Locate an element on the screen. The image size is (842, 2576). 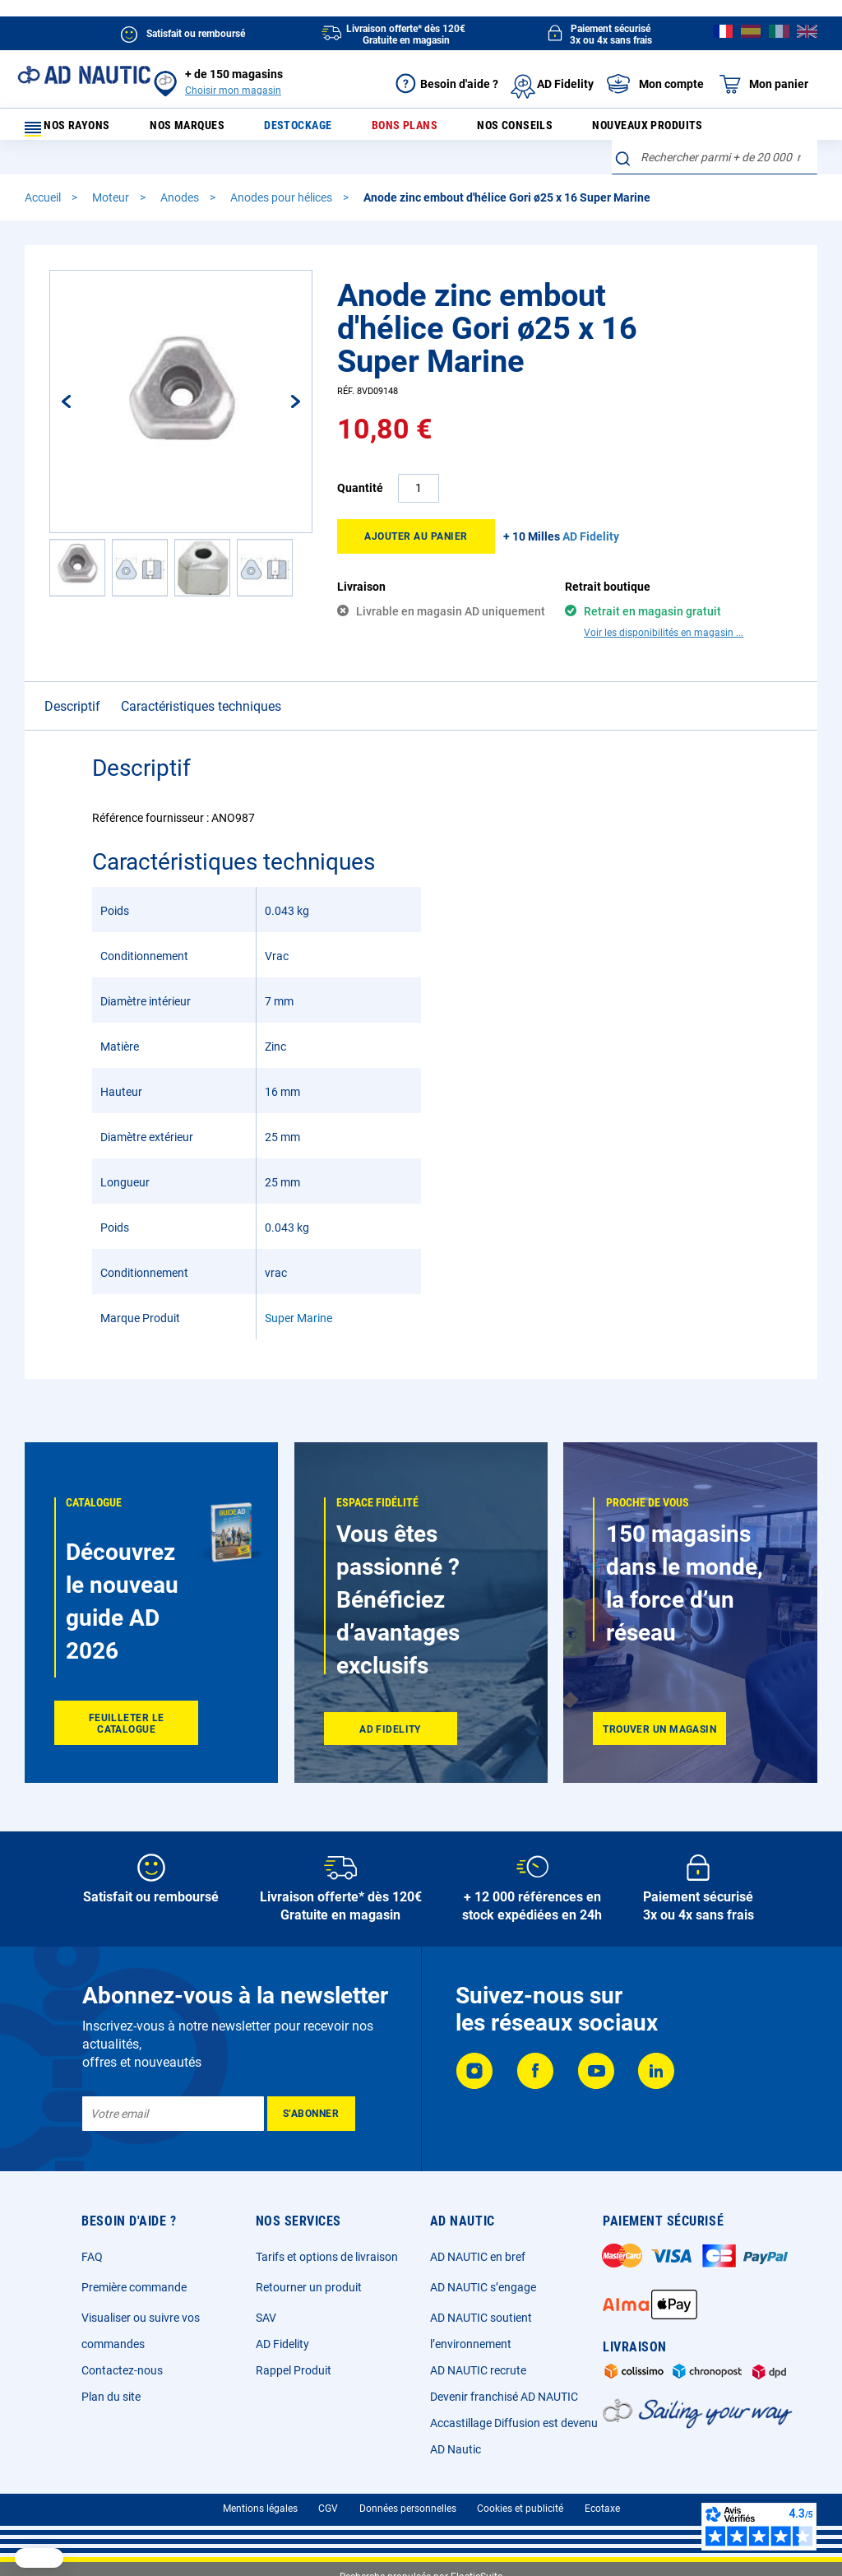
FAQ is located at coordinates (92, 2256).